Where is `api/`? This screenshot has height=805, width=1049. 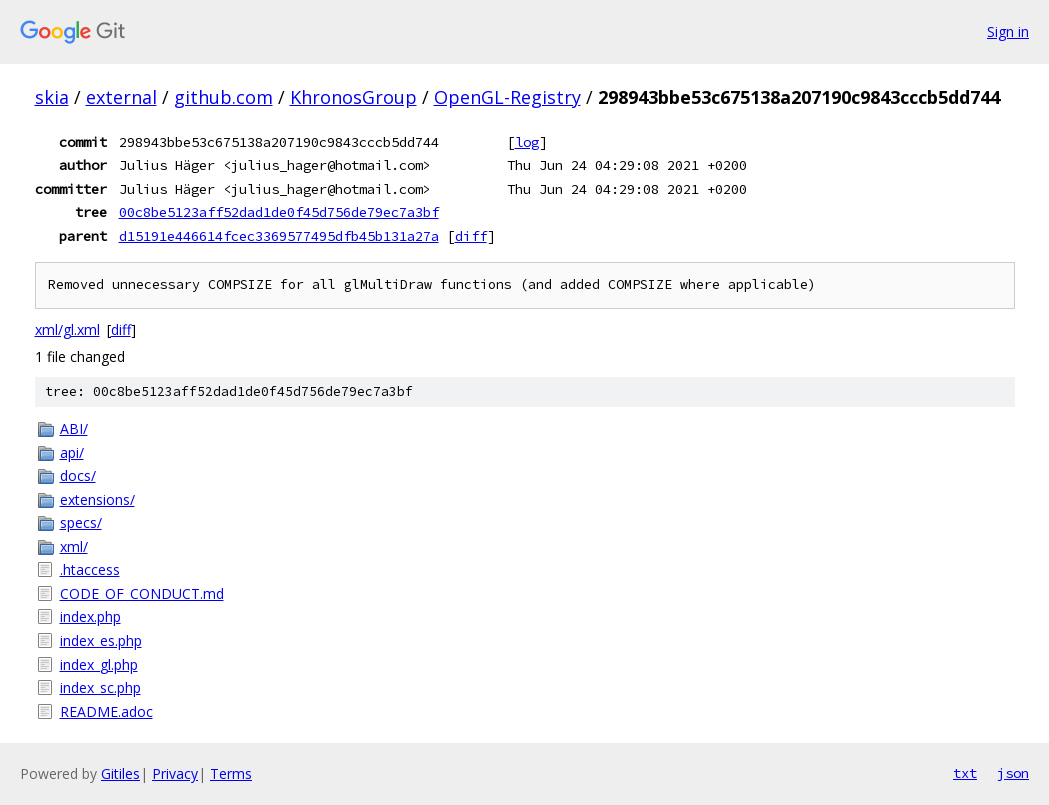 api/ is located at coordinates (72, 452).